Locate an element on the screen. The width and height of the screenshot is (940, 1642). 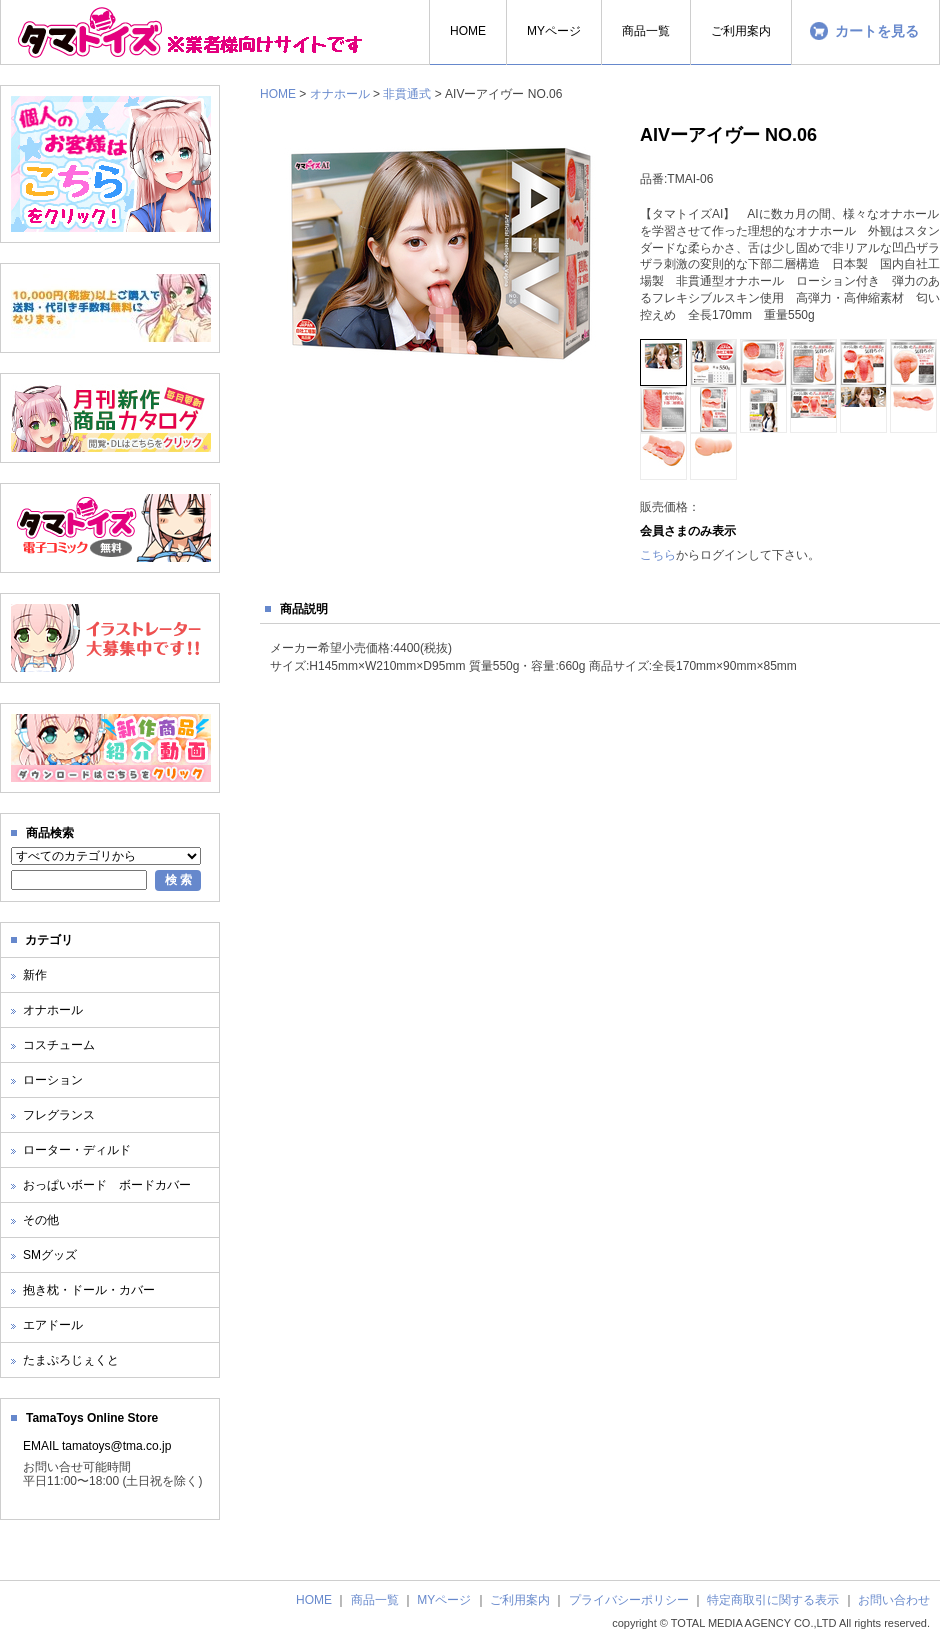
オナホール is located at coordinates (340, 94).